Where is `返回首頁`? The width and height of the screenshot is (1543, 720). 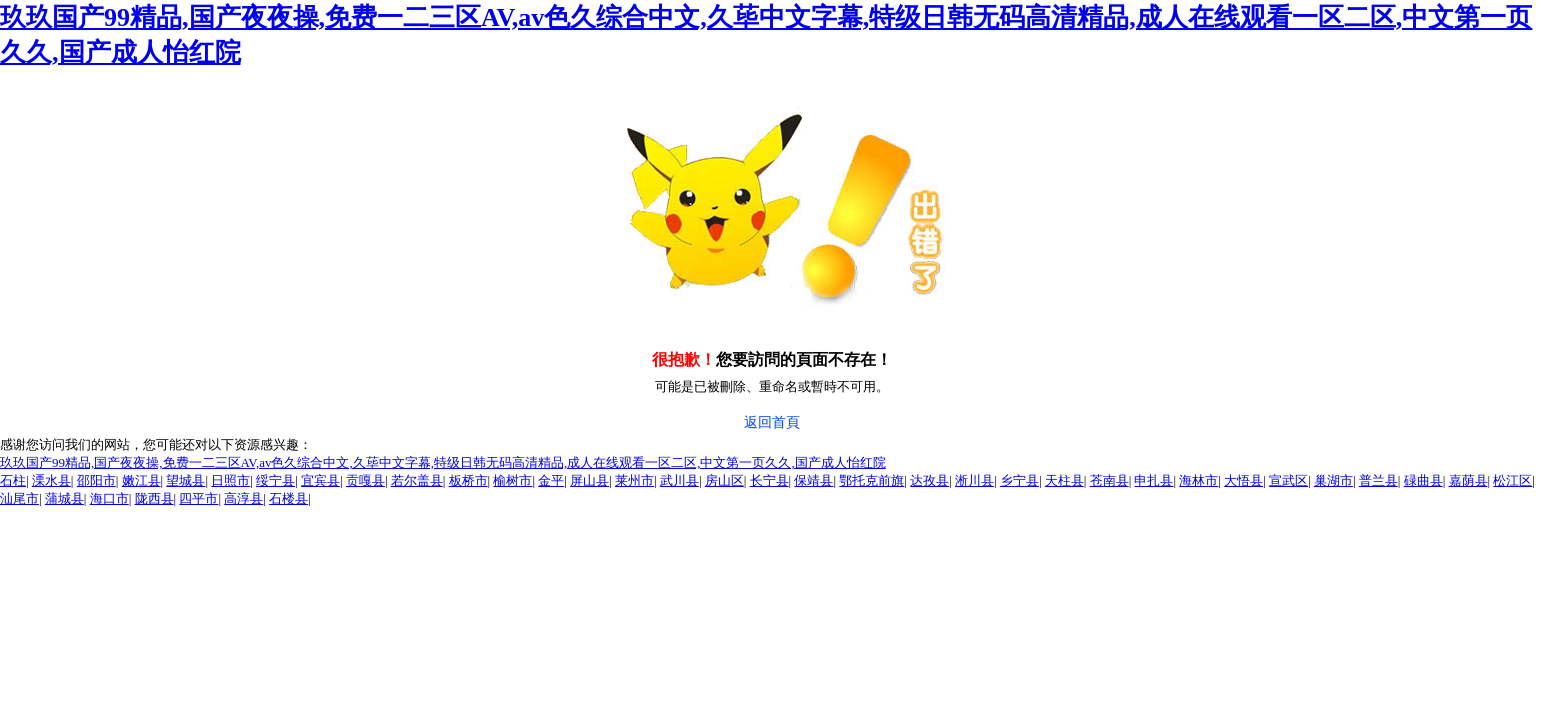 返回首頁 is located at coordinates (772, 422).